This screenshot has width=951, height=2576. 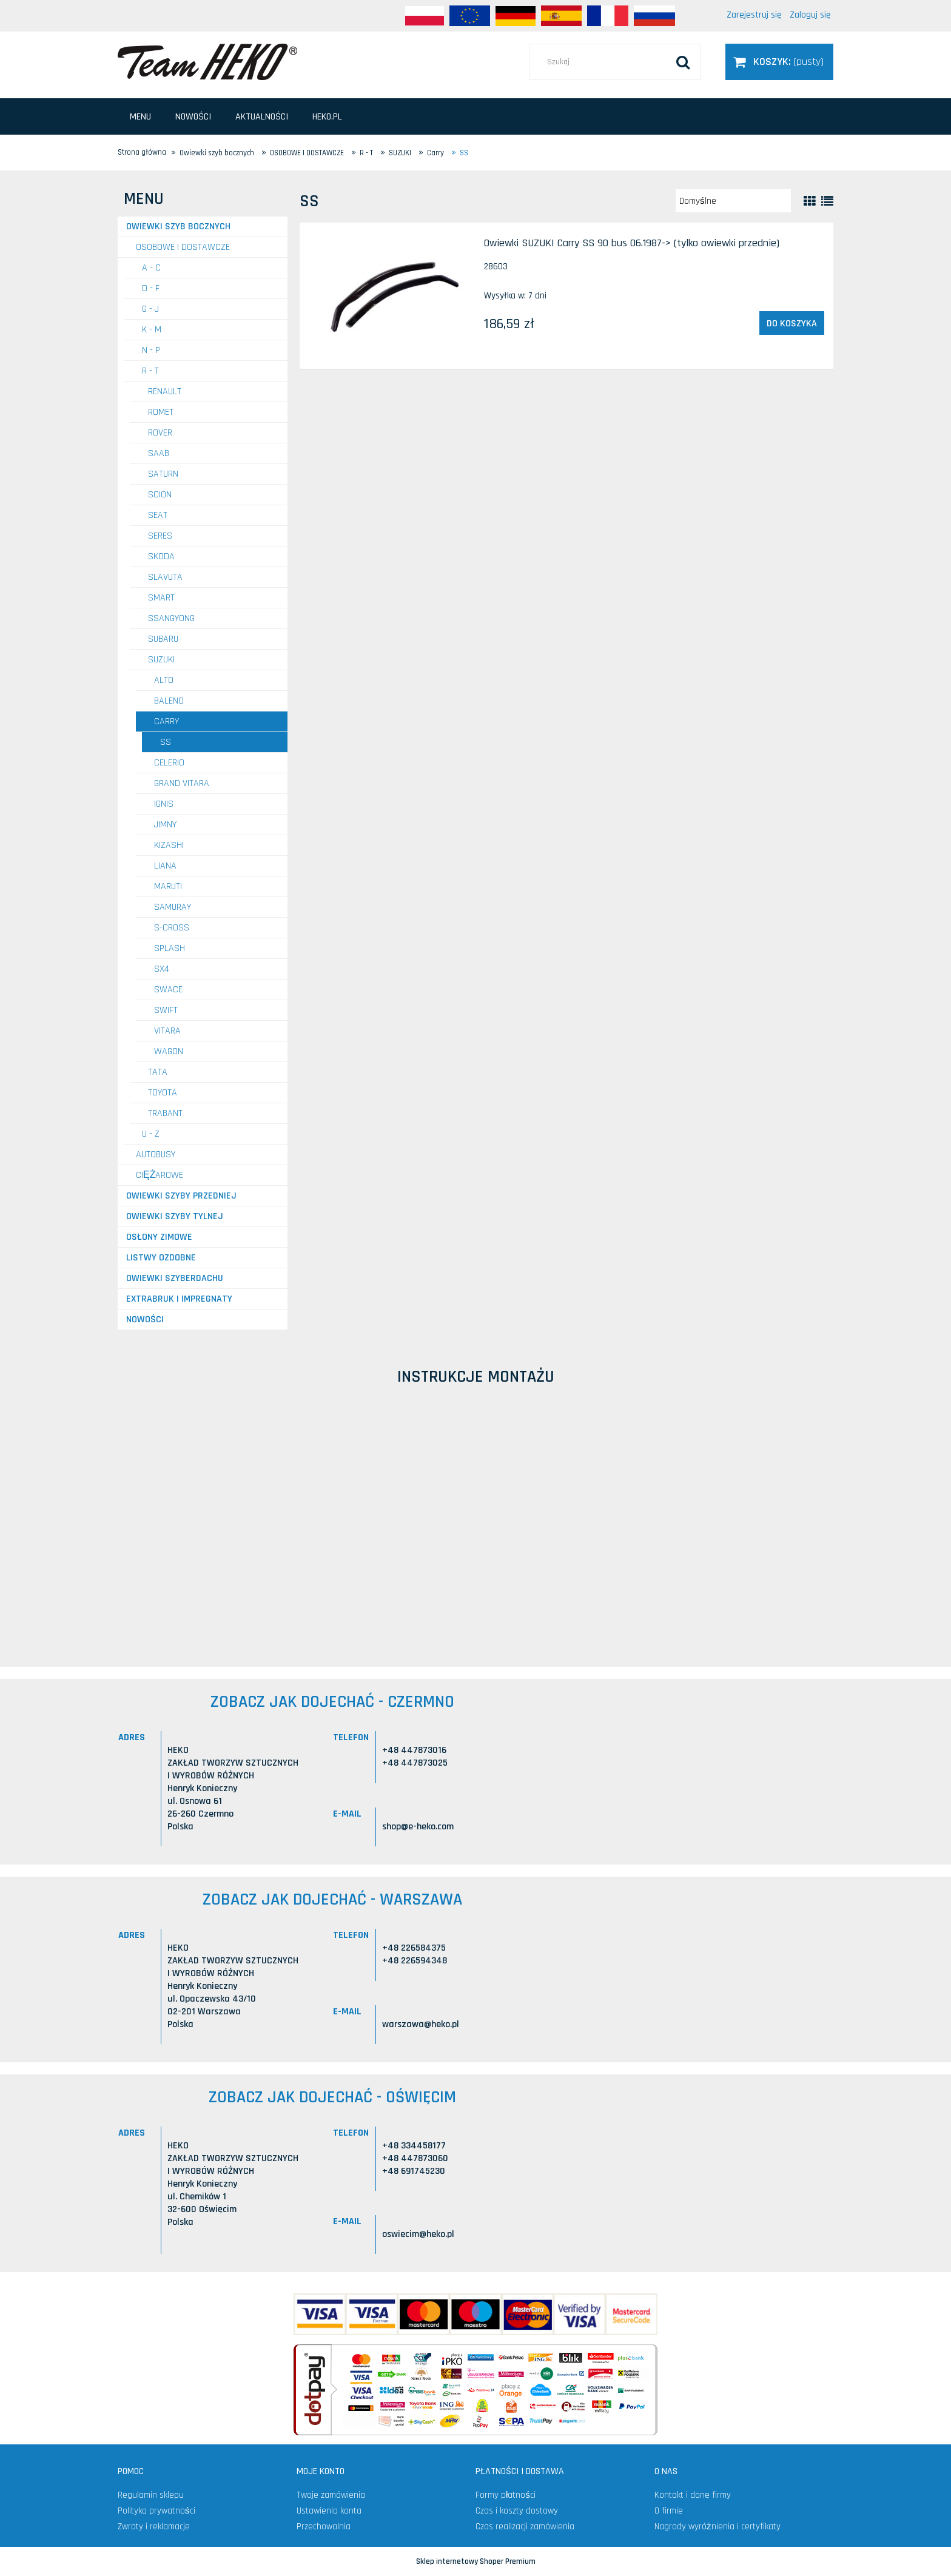 What do you see at coordinates (151, 2495) in the screenshot?
I see `Regulamin sklepu` at bounding box center [151, 2495].